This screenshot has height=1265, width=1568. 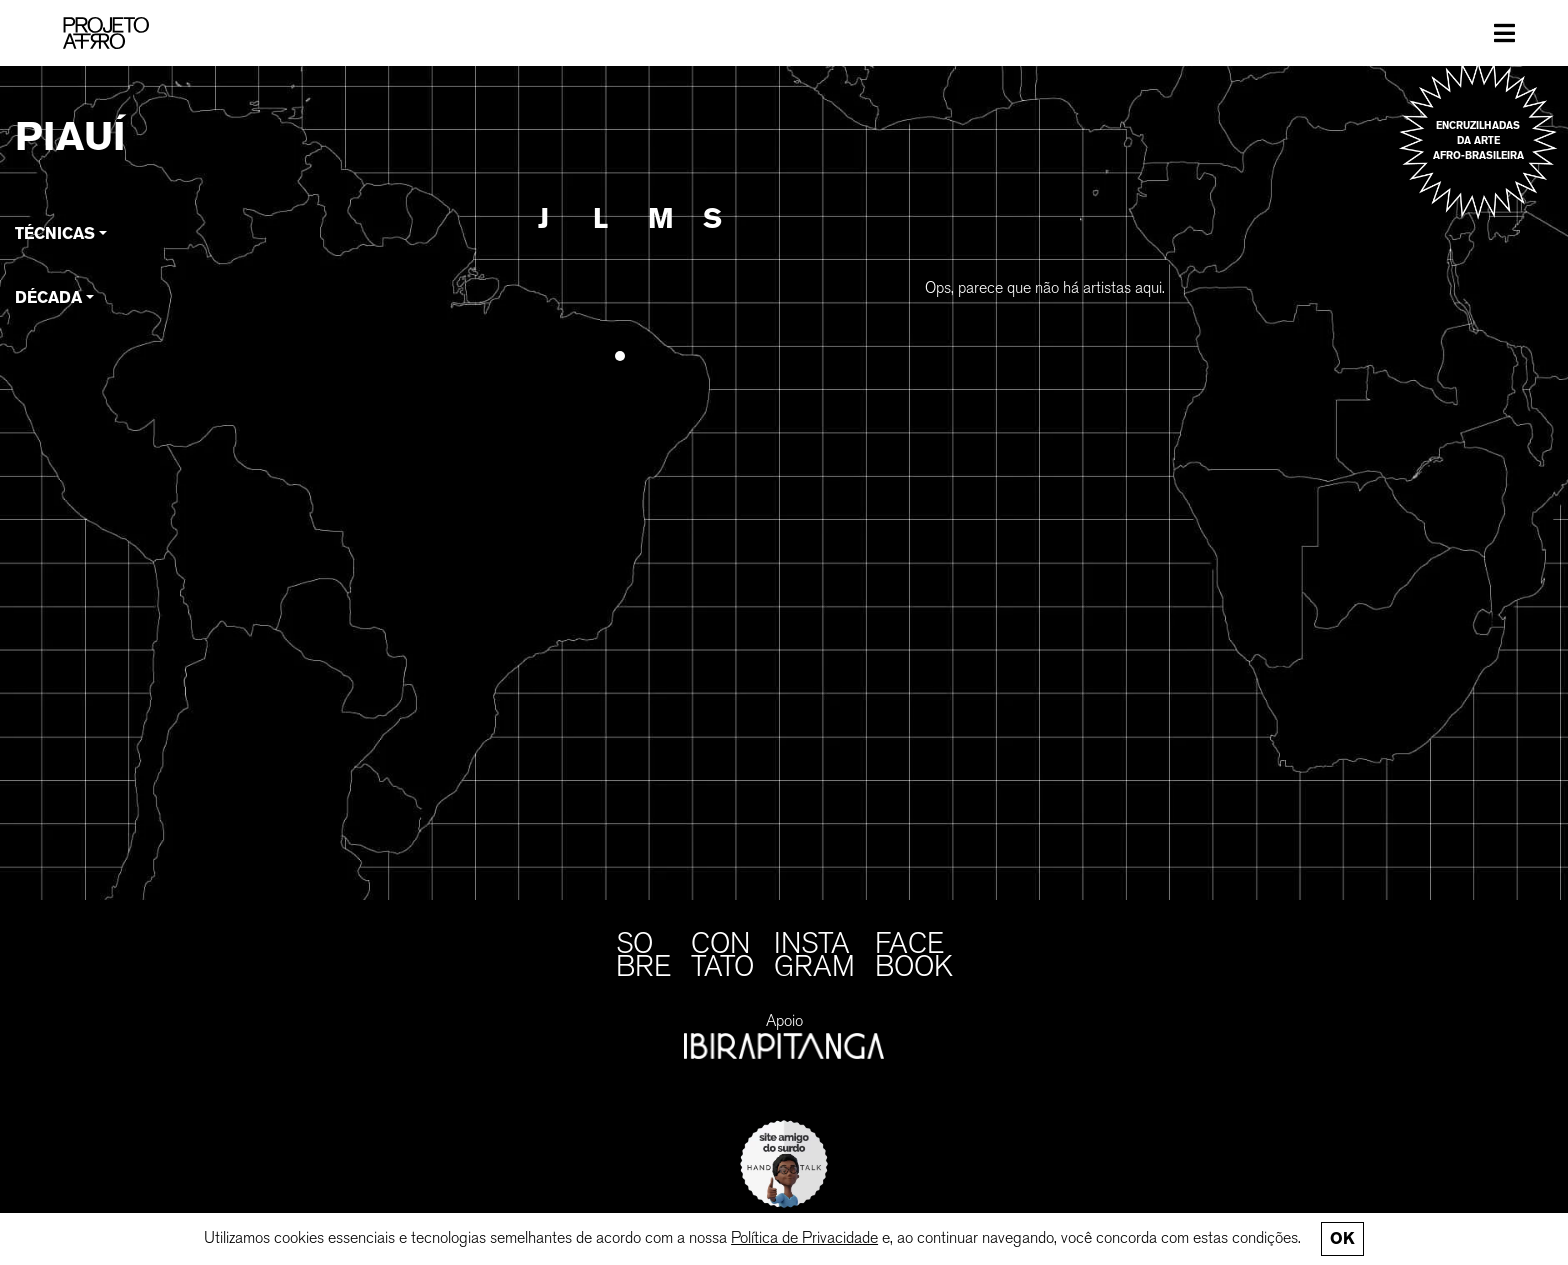 I want to click on [PROJETO AFRO], so click(x=106, y=33).